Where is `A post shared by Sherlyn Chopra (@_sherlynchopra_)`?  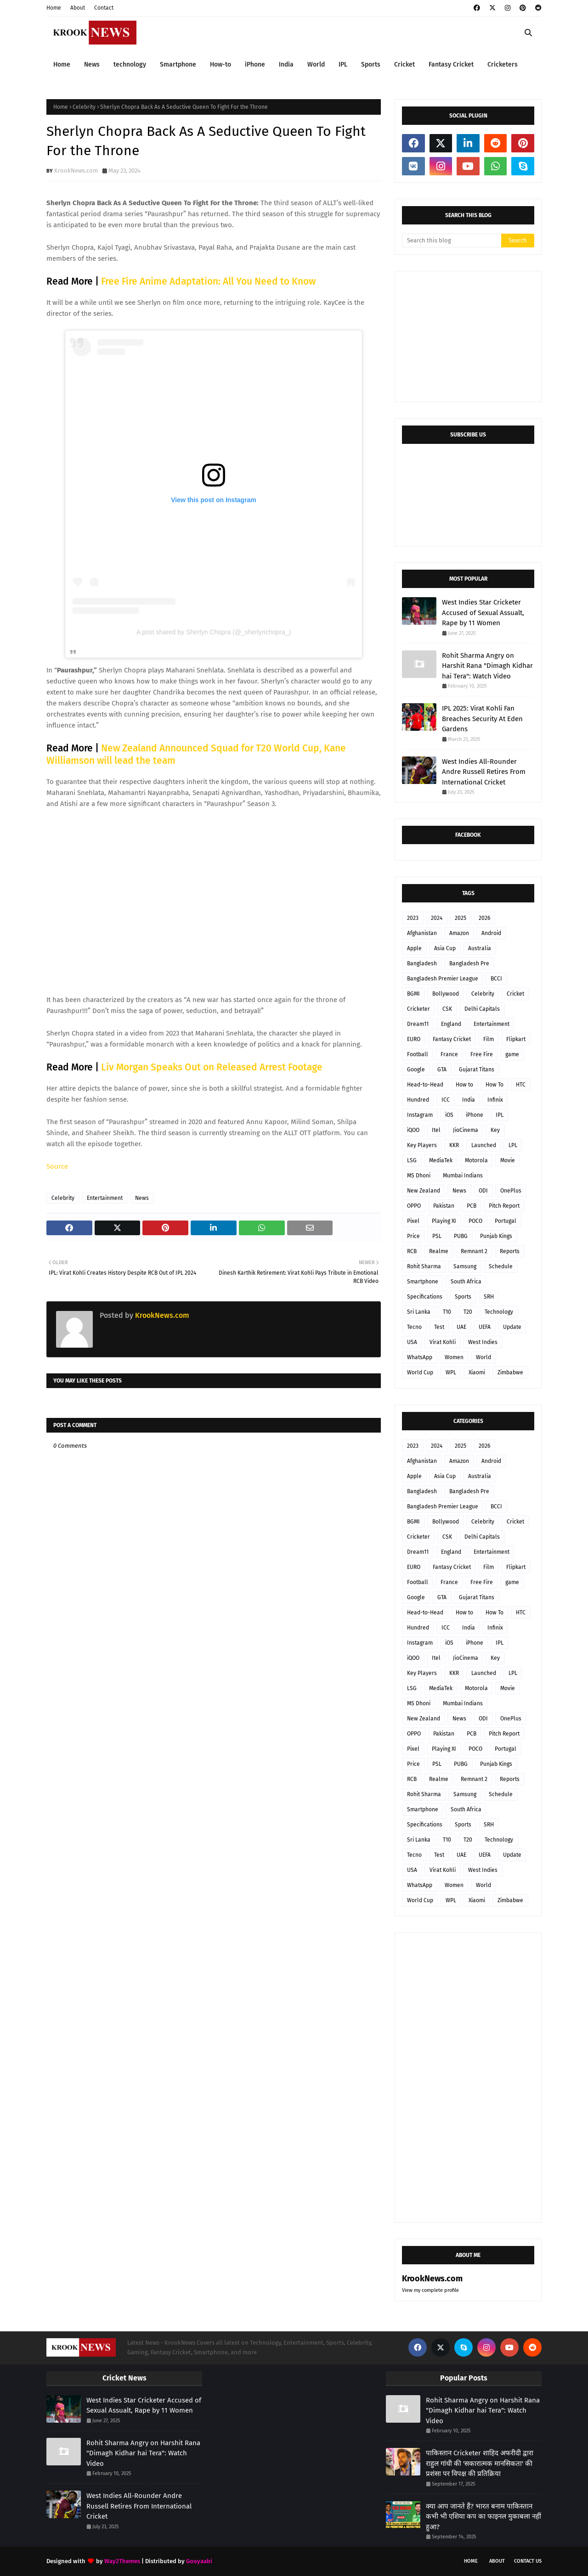 A post shared by Sherlyn Chopra (@_sherlynchopra_) is located at coordinates (213, 632).